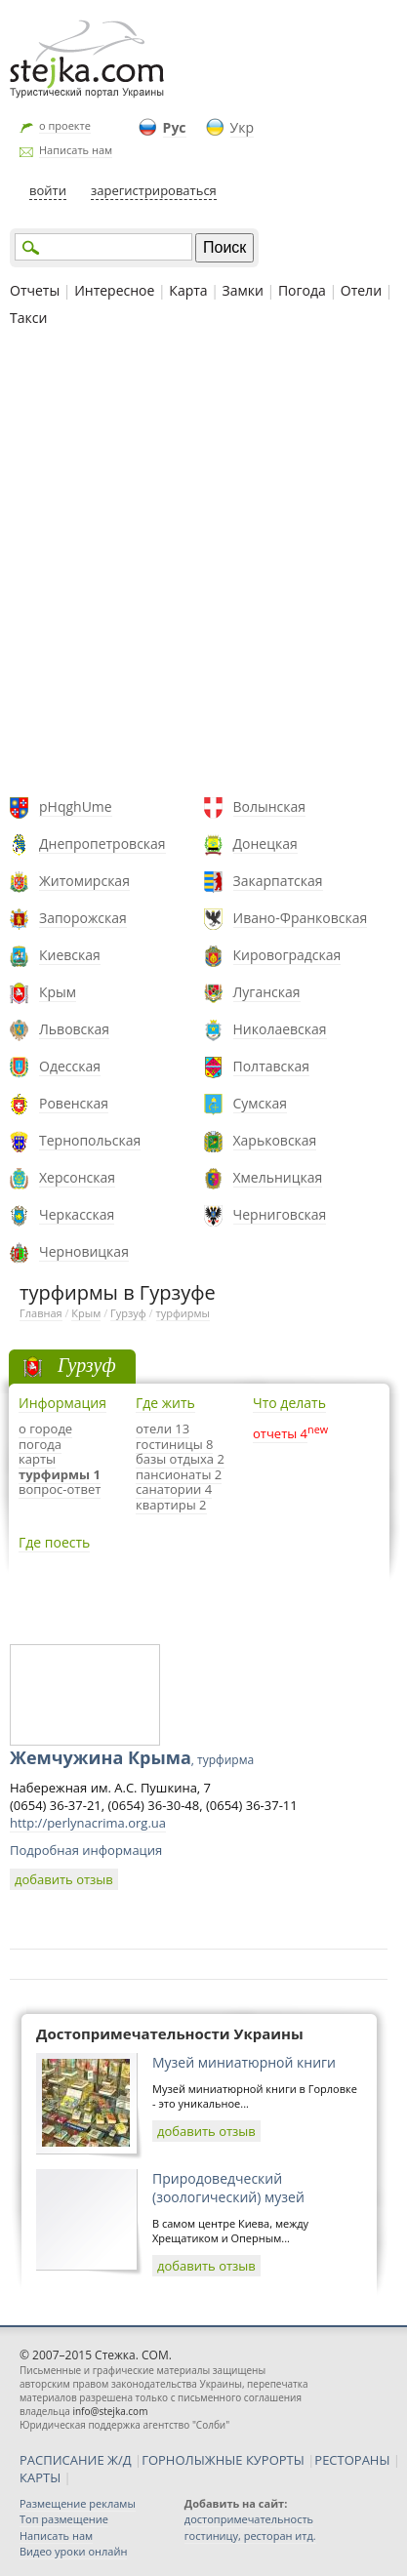 This screenshot has height=2576, width=407. Describe the element at coordinates (57, 992) in the screenshot. I see `Крым` at that location.